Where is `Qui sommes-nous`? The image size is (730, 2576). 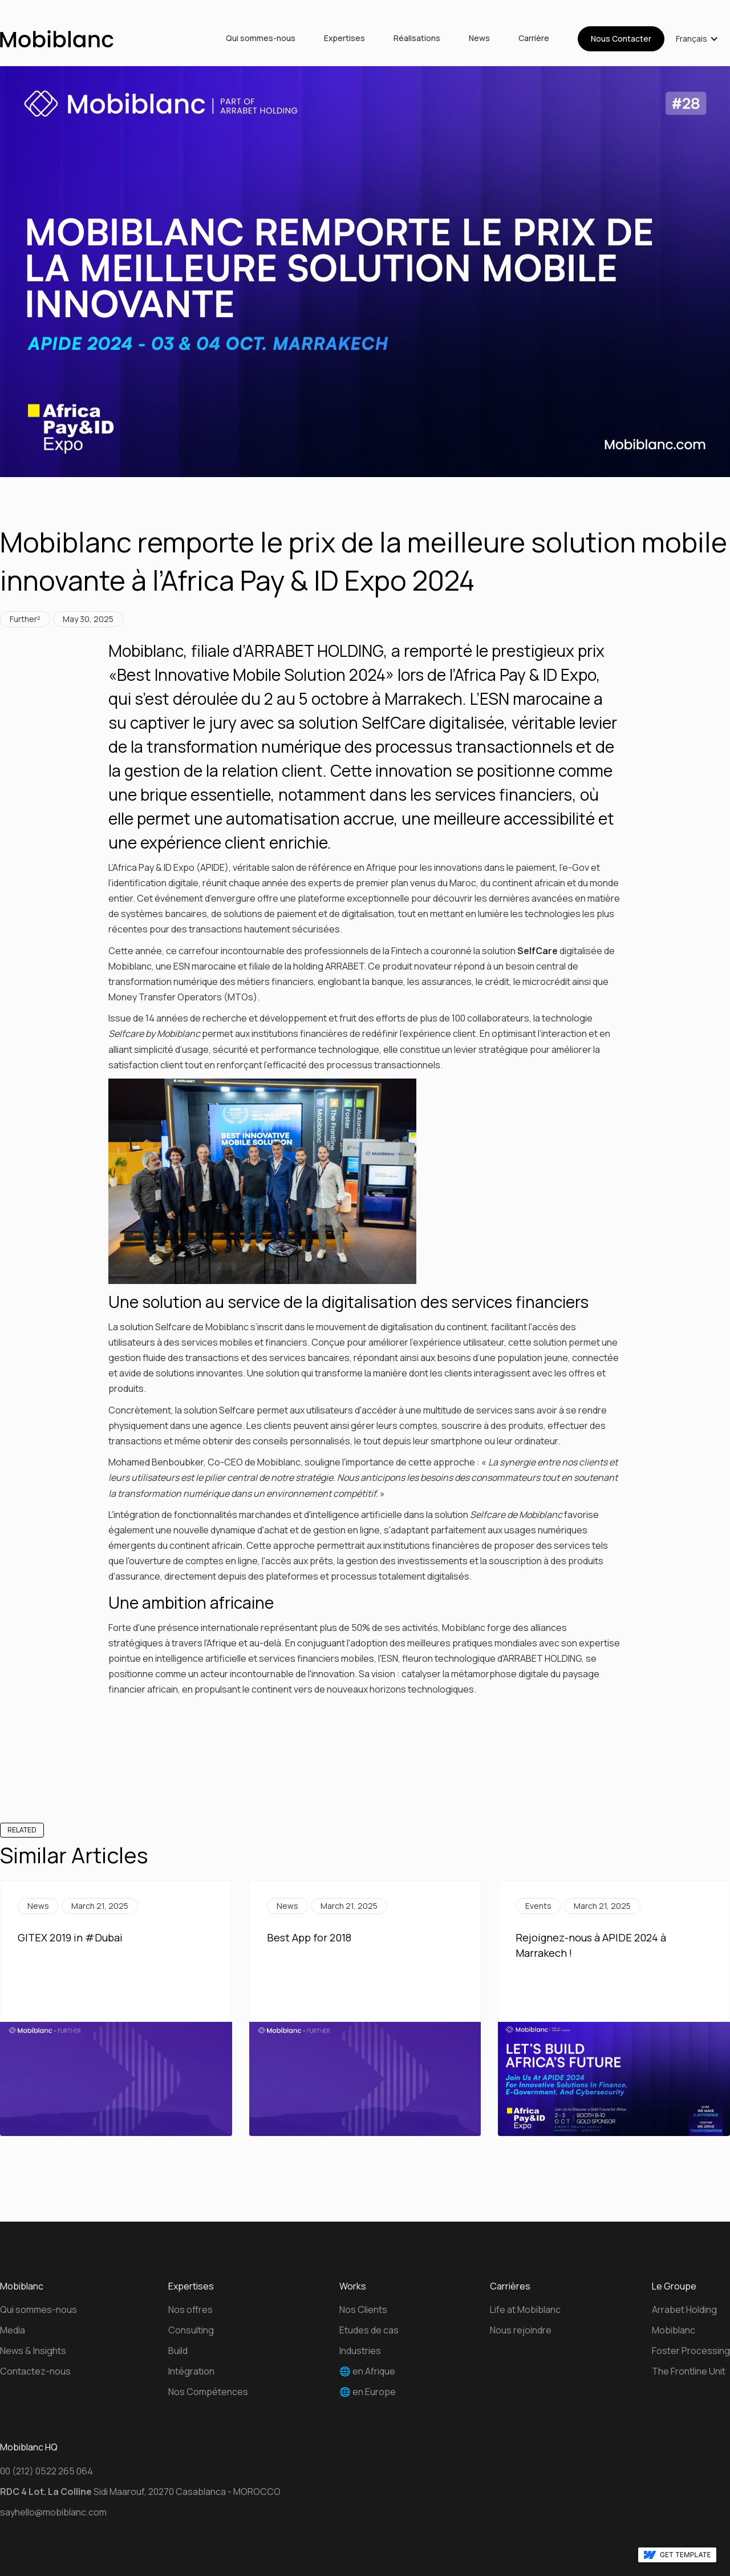
Qui sommes-nous is located at coordinates (260, 38).